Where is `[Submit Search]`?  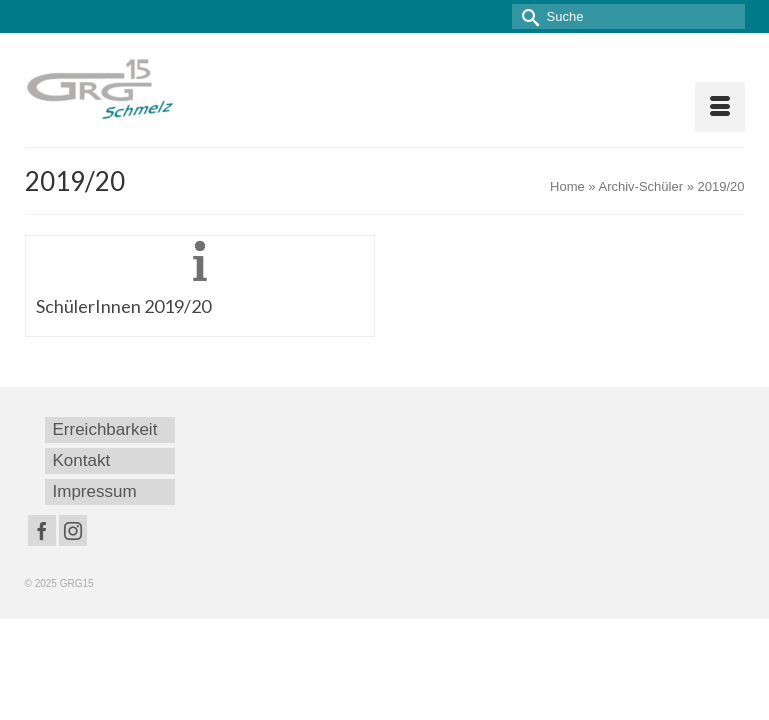 [Submit Search] is located at coordinates (527, 16).